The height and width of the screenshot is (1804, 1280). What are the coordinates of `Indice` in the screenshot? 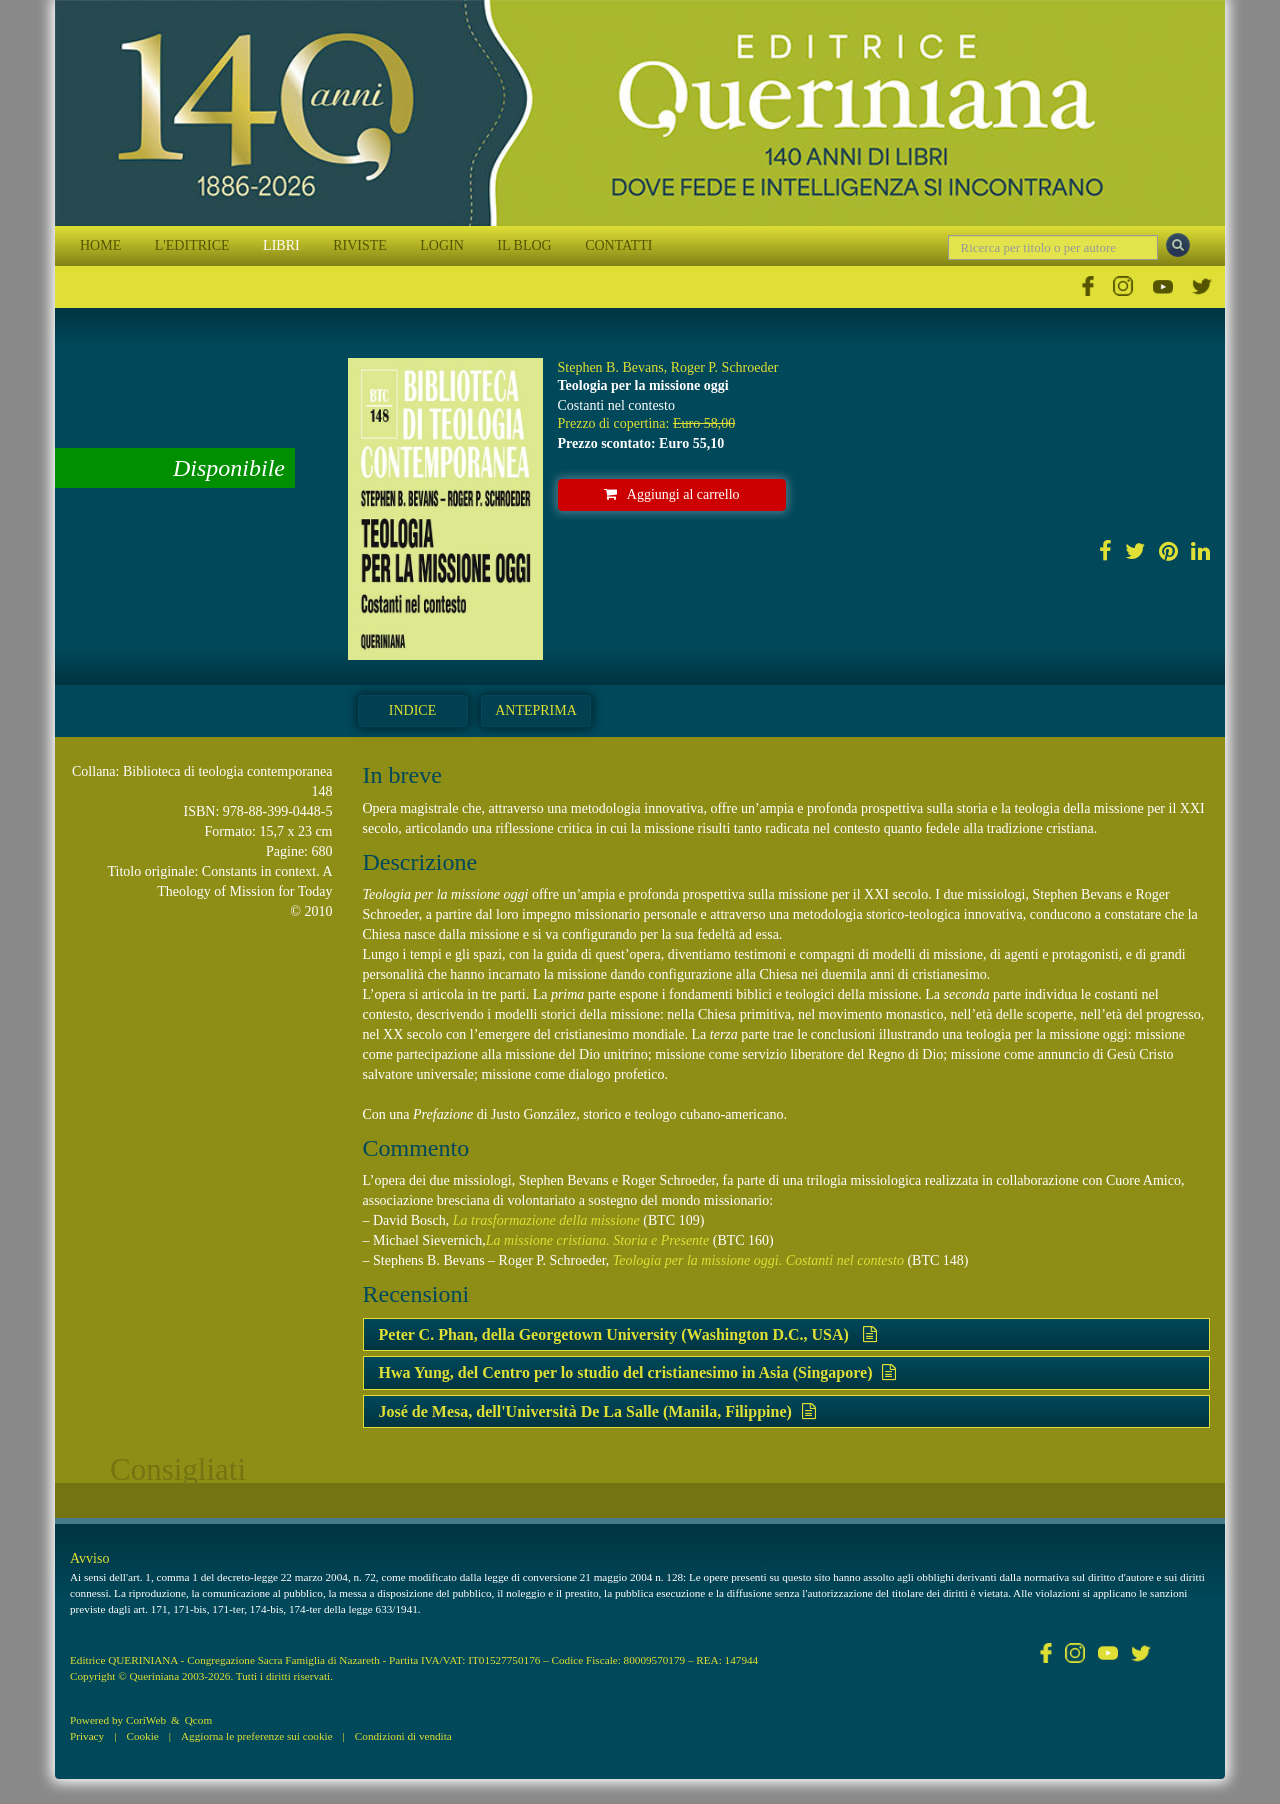 It's located at (412, 710).